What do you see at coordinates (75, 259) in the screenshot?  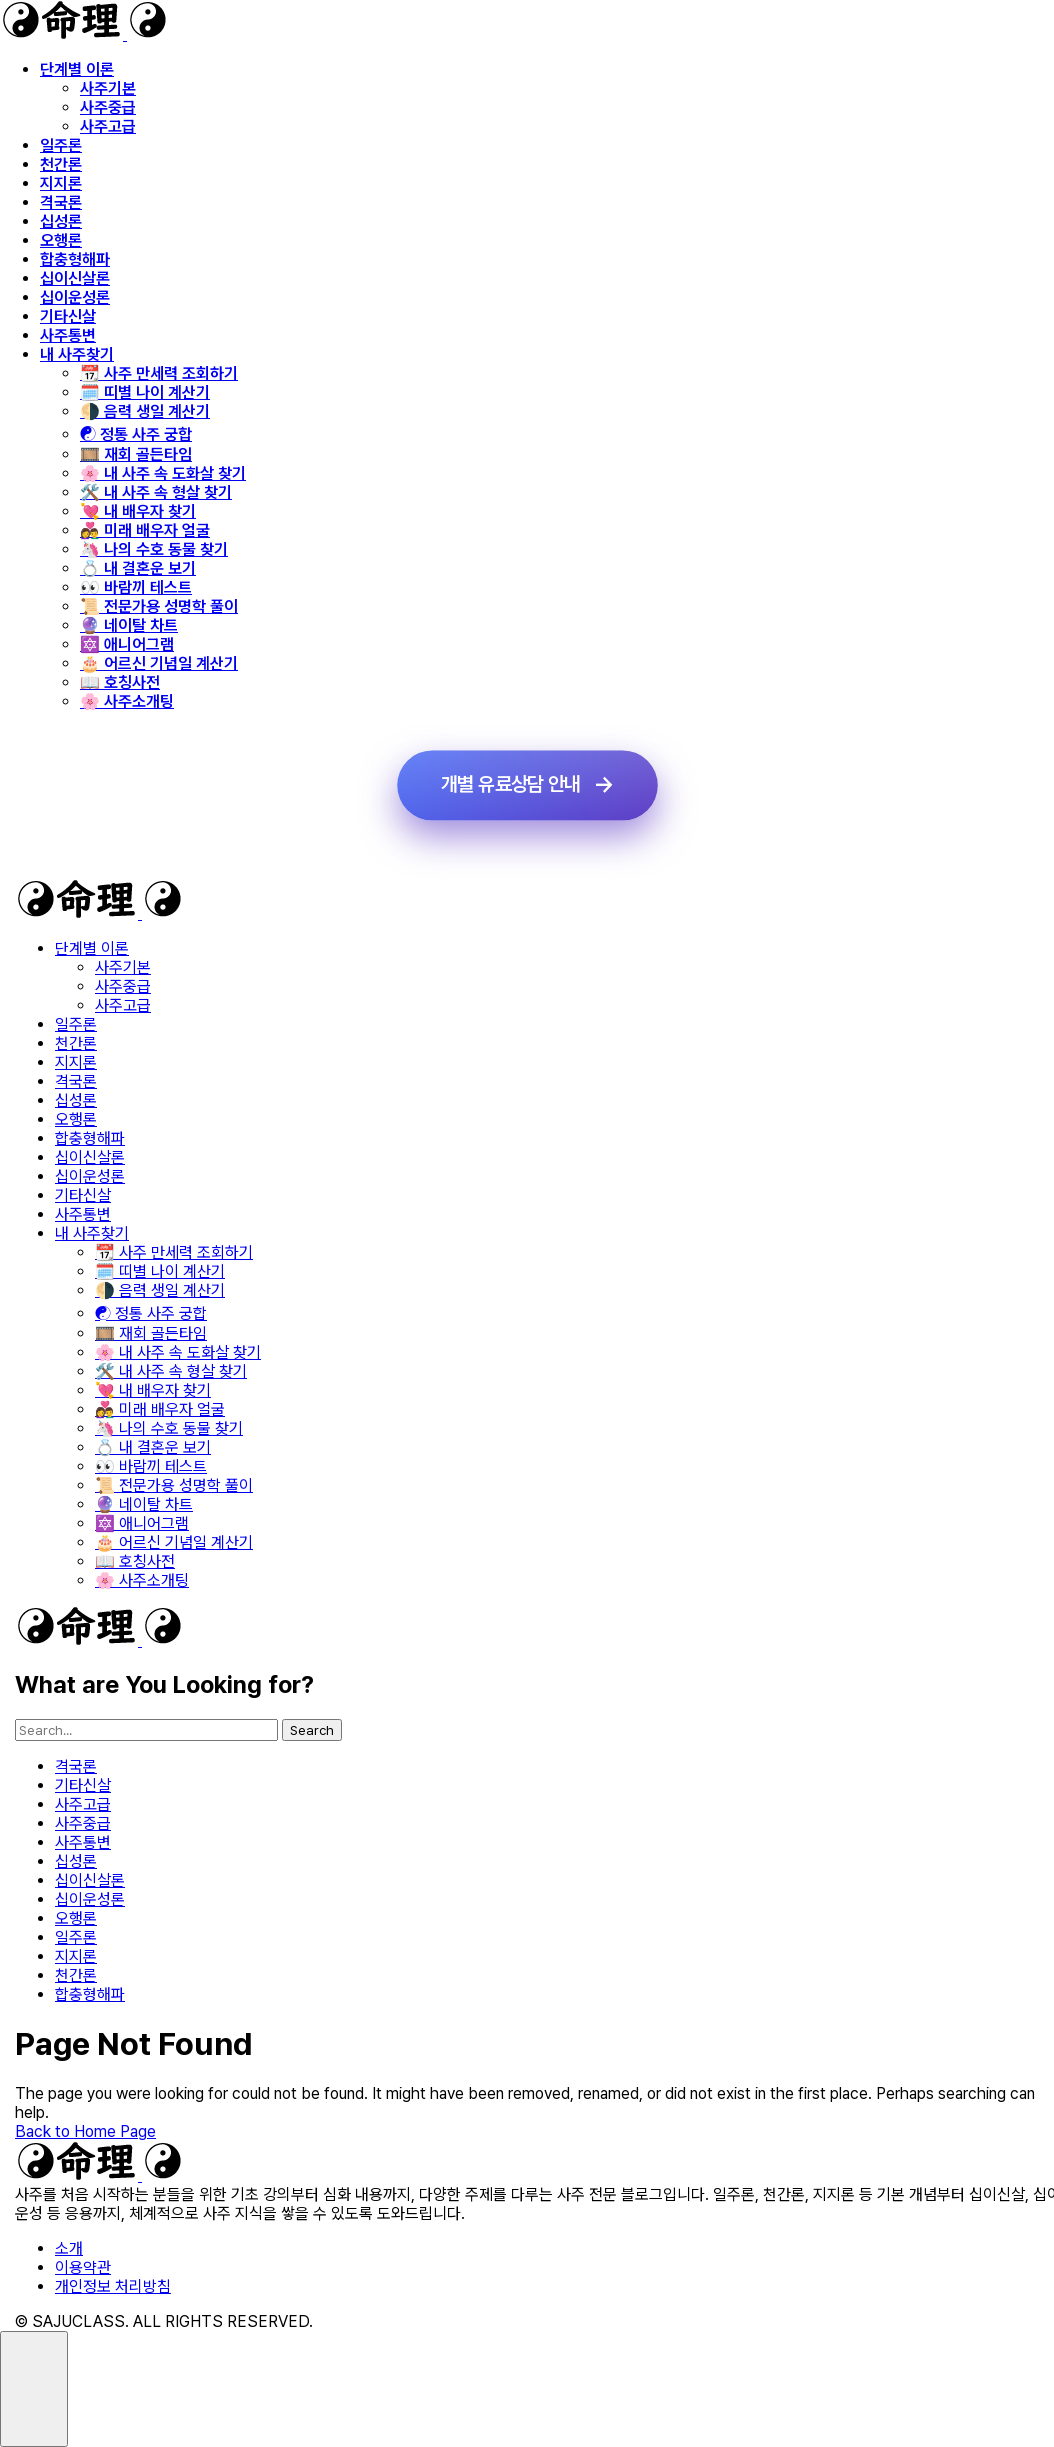 I see `합충형해파` at bounding box center [75, 259].